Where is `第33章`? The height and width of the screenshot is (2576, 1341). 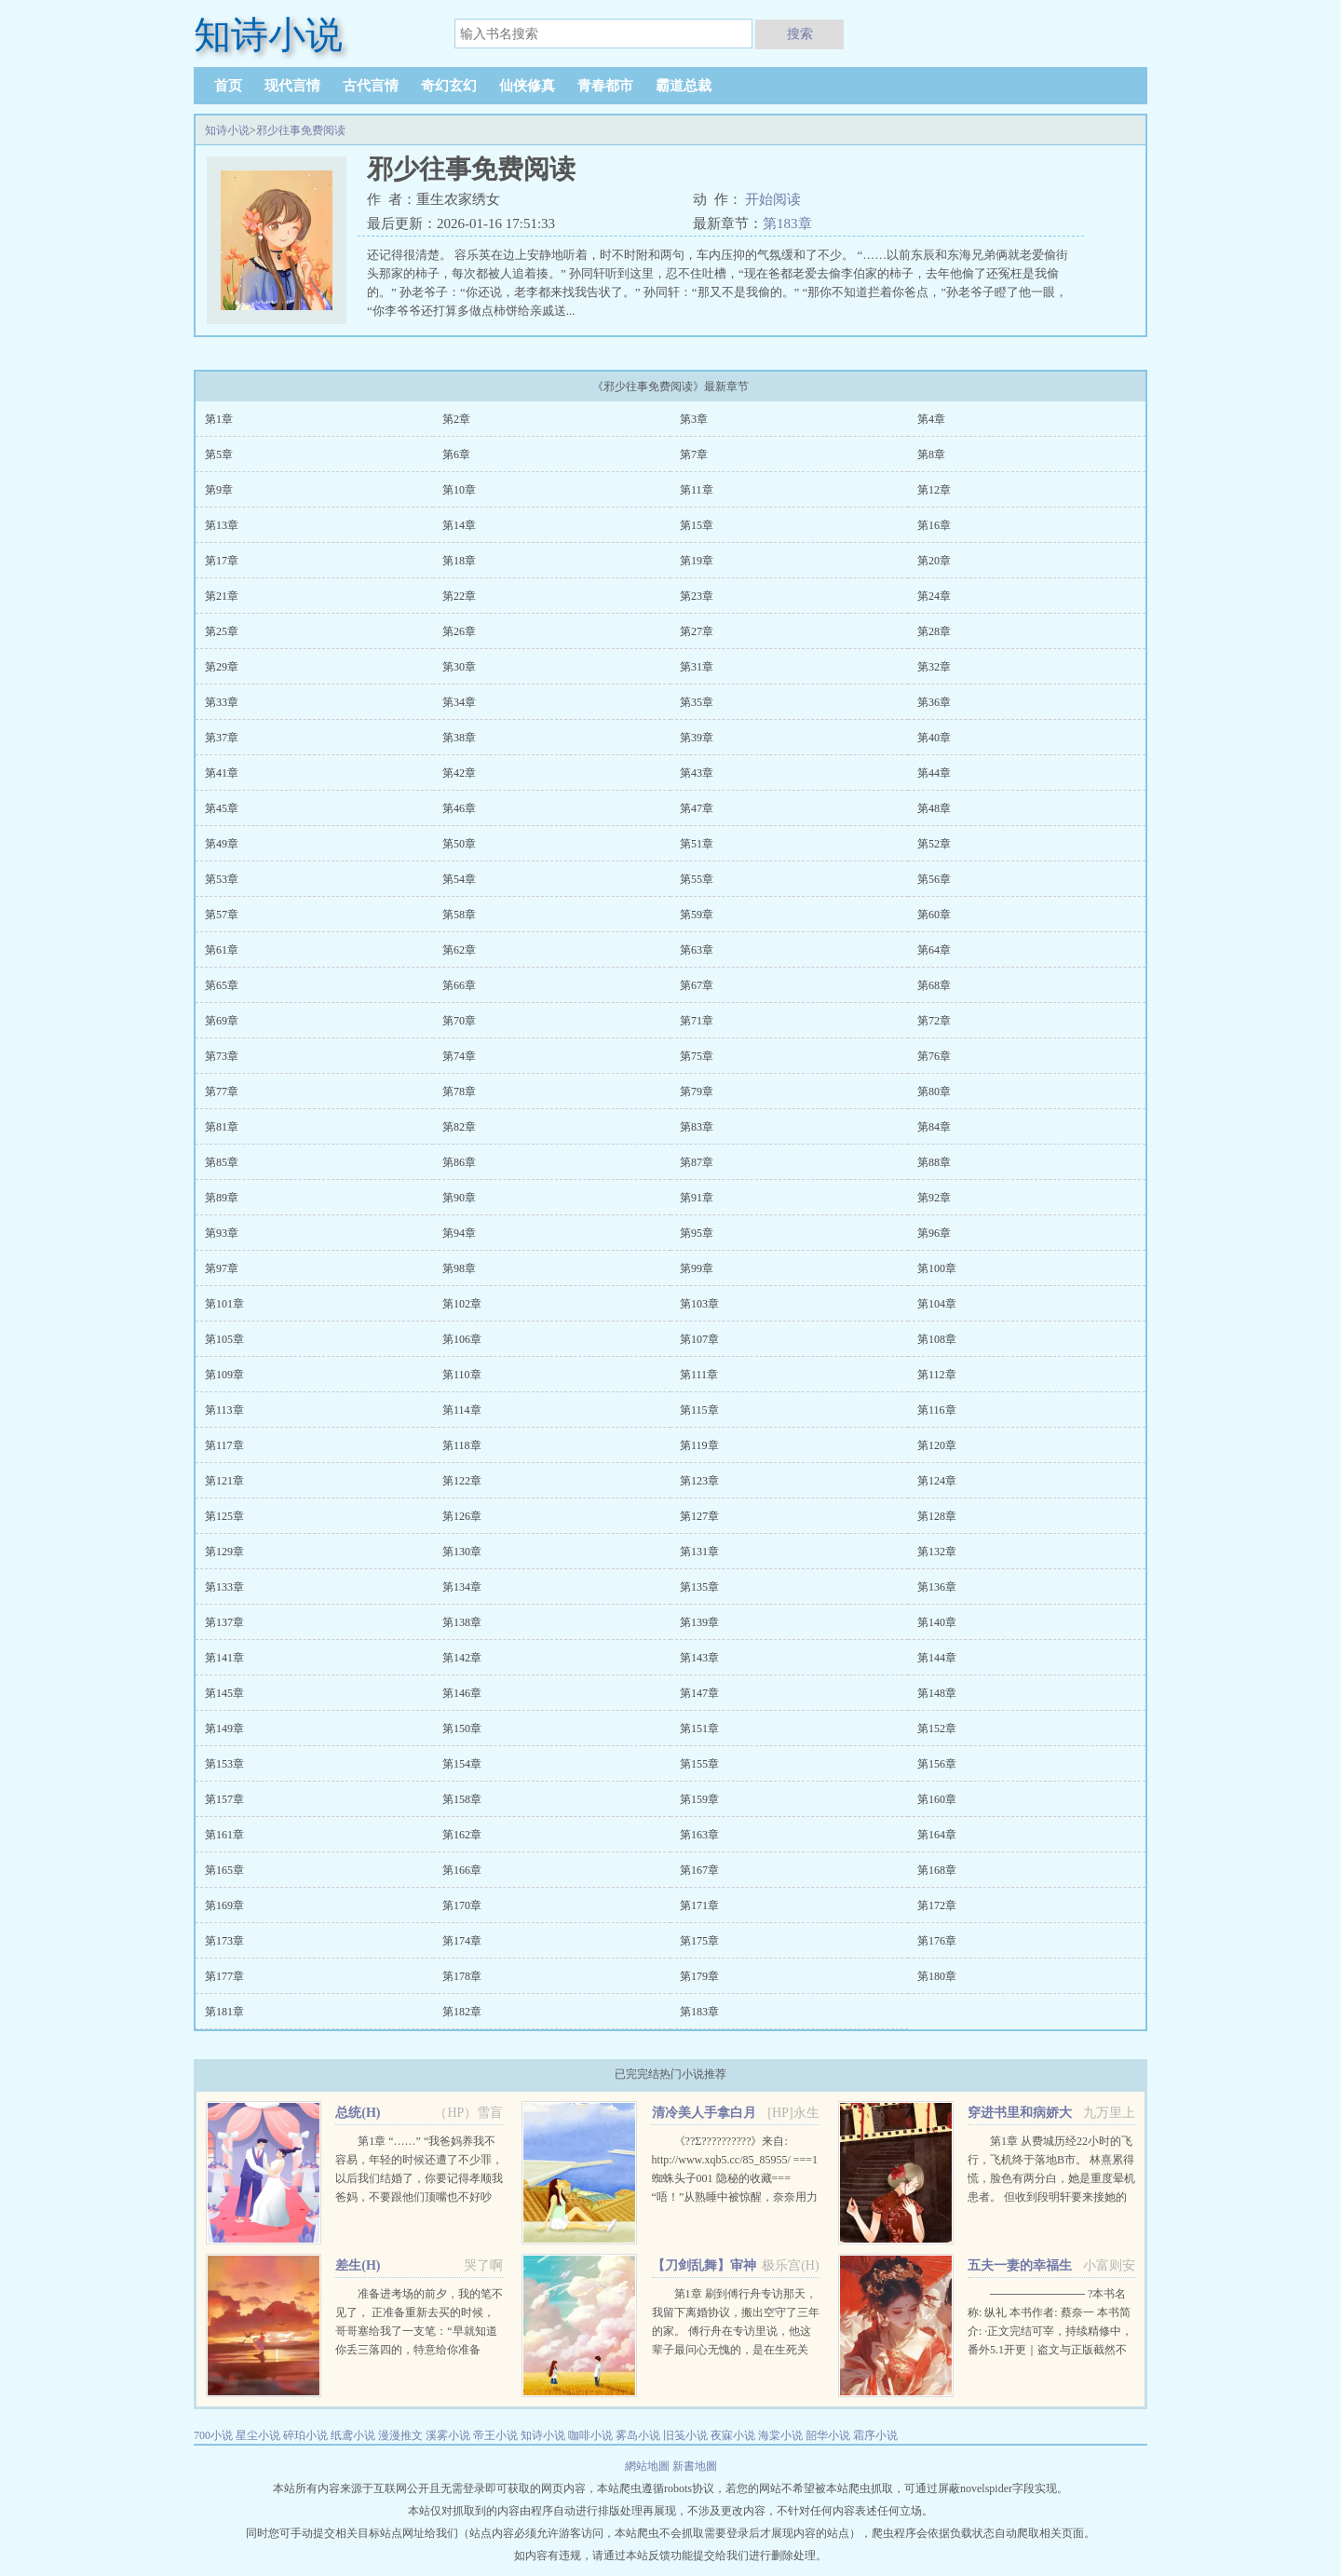
第33章 is located at coordinates (221, 702).